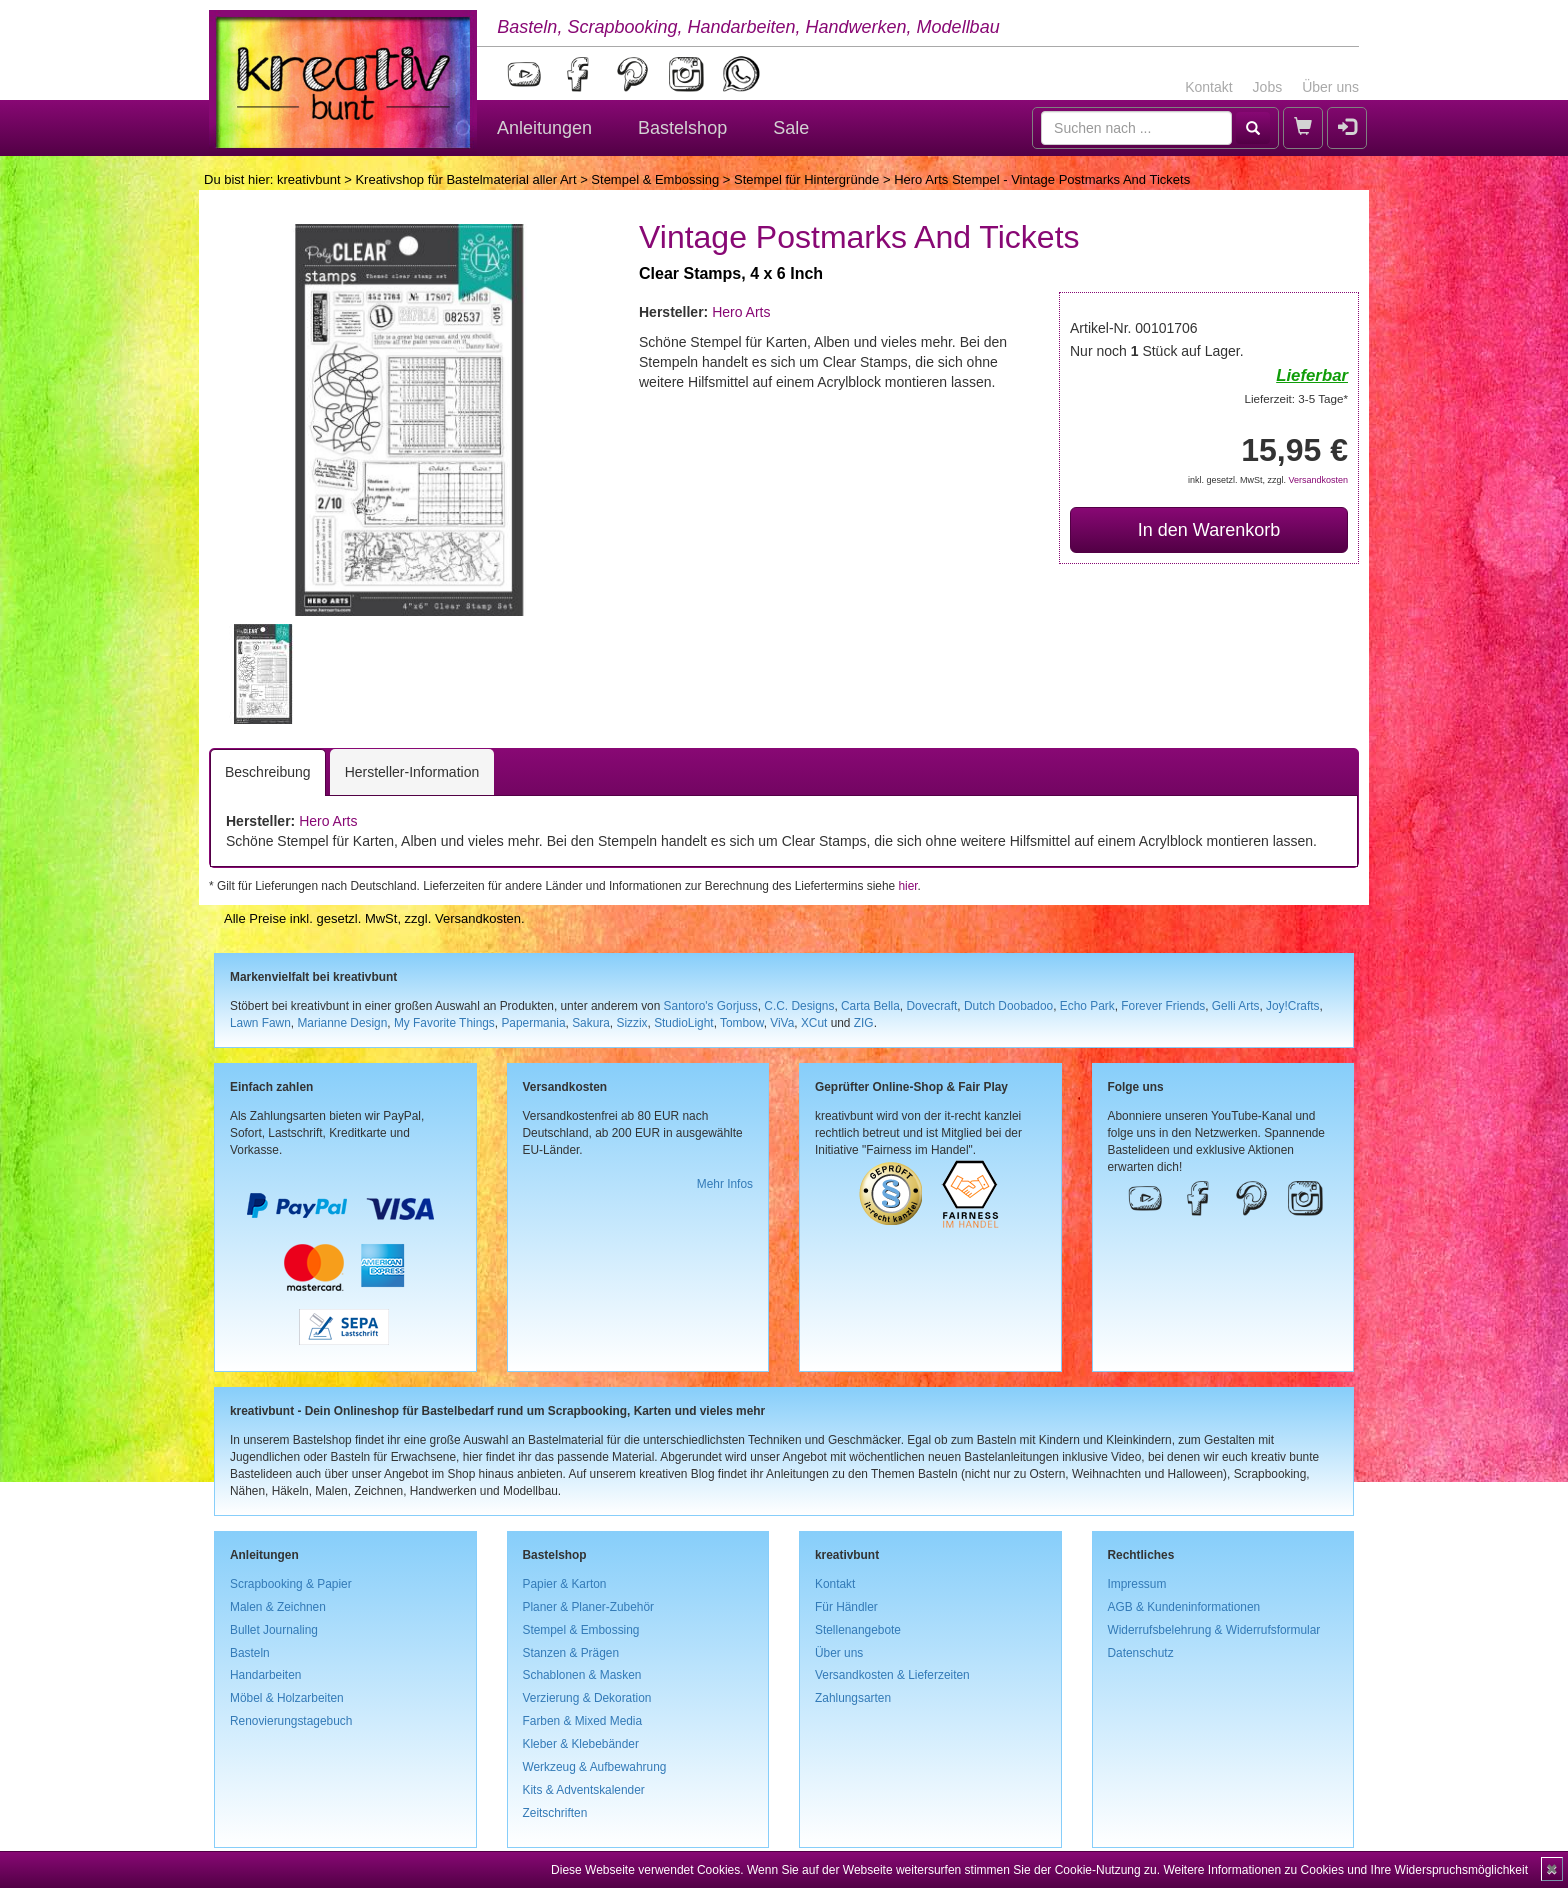 Image resolution: width=1568 pixels, height=1888 pixels. What do you see at coordinates (655, 179) in the screenshot?
I see `Stempel & Embossing` at bounding box center [655, 179].